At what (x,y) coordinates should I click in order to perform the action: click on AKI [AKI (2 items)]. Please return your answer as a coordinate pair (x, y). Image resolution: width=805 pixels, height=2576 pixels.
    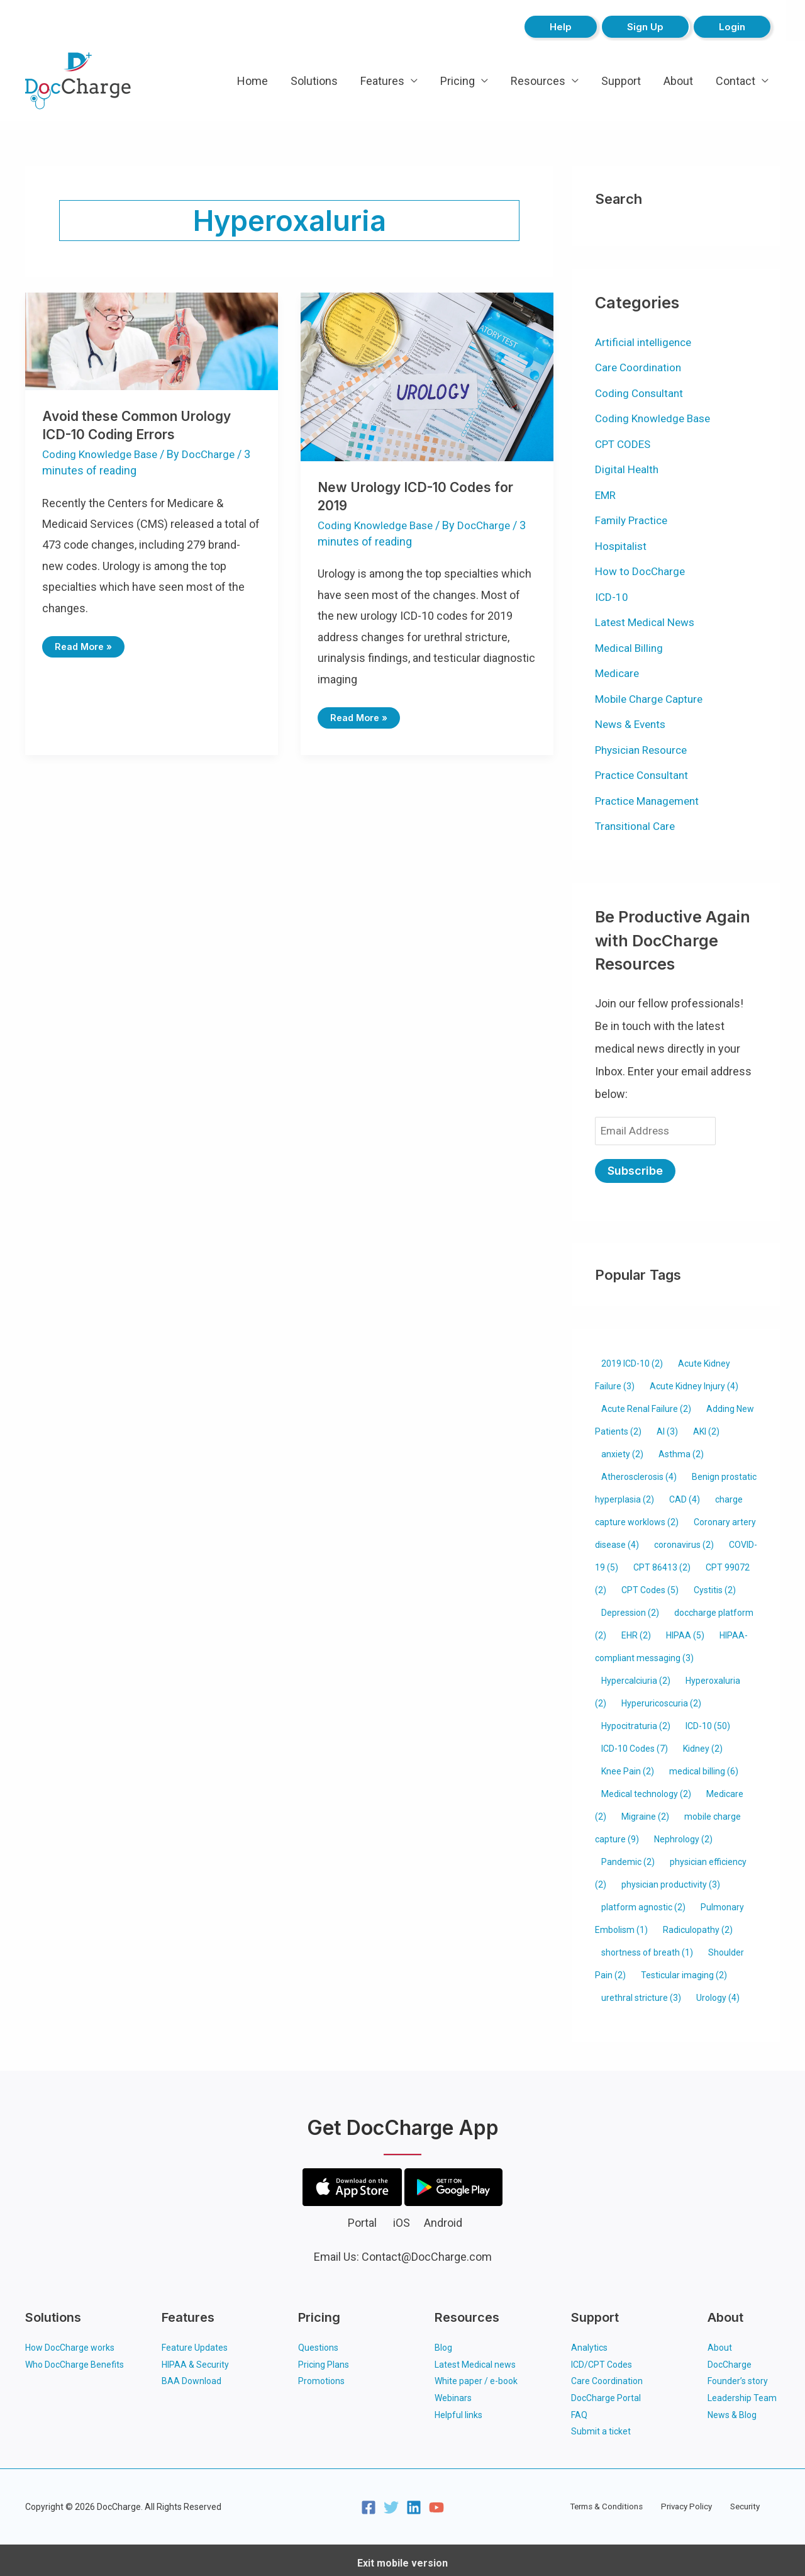
    Looking at the image, I should click on (706, 1428).